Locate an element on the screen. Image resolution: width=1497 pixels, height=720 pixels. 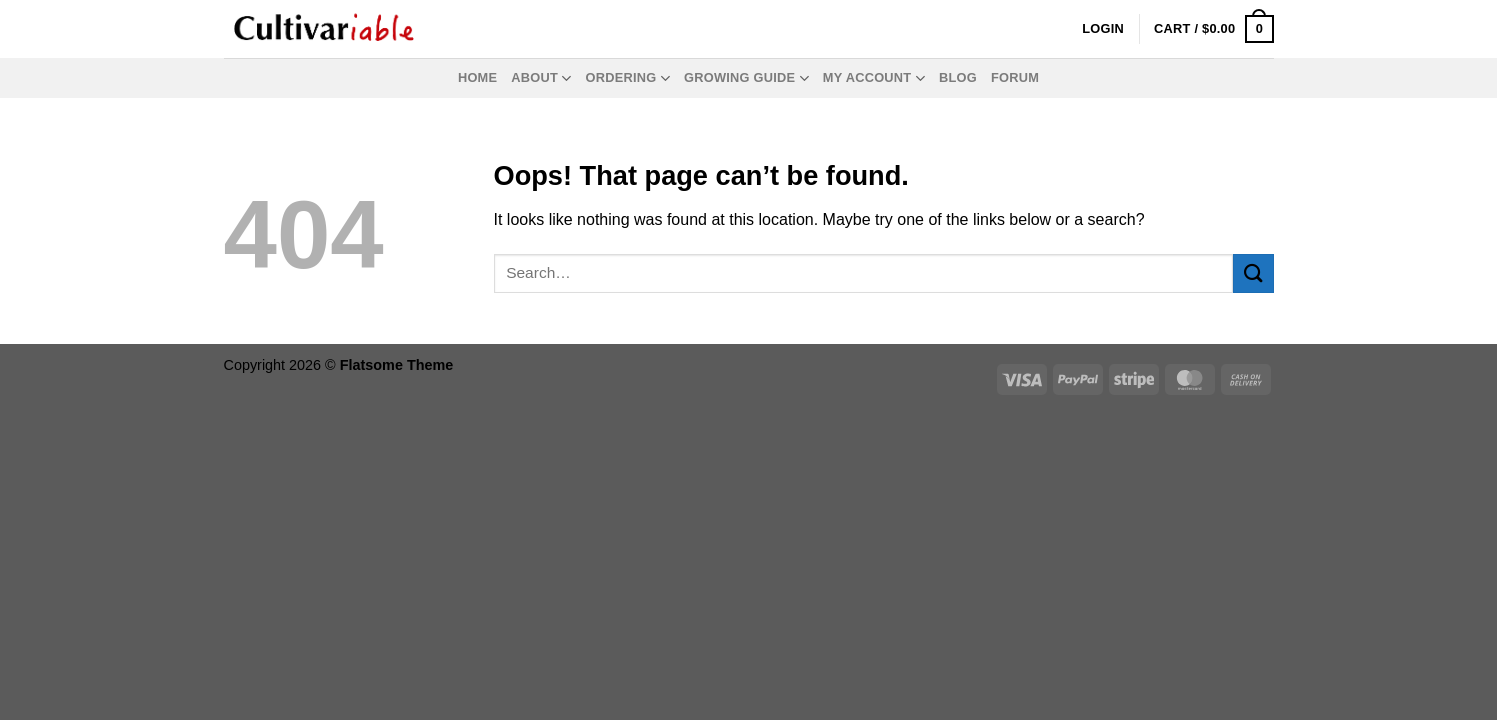
Growing Guide is located at coordinates (746, 78).